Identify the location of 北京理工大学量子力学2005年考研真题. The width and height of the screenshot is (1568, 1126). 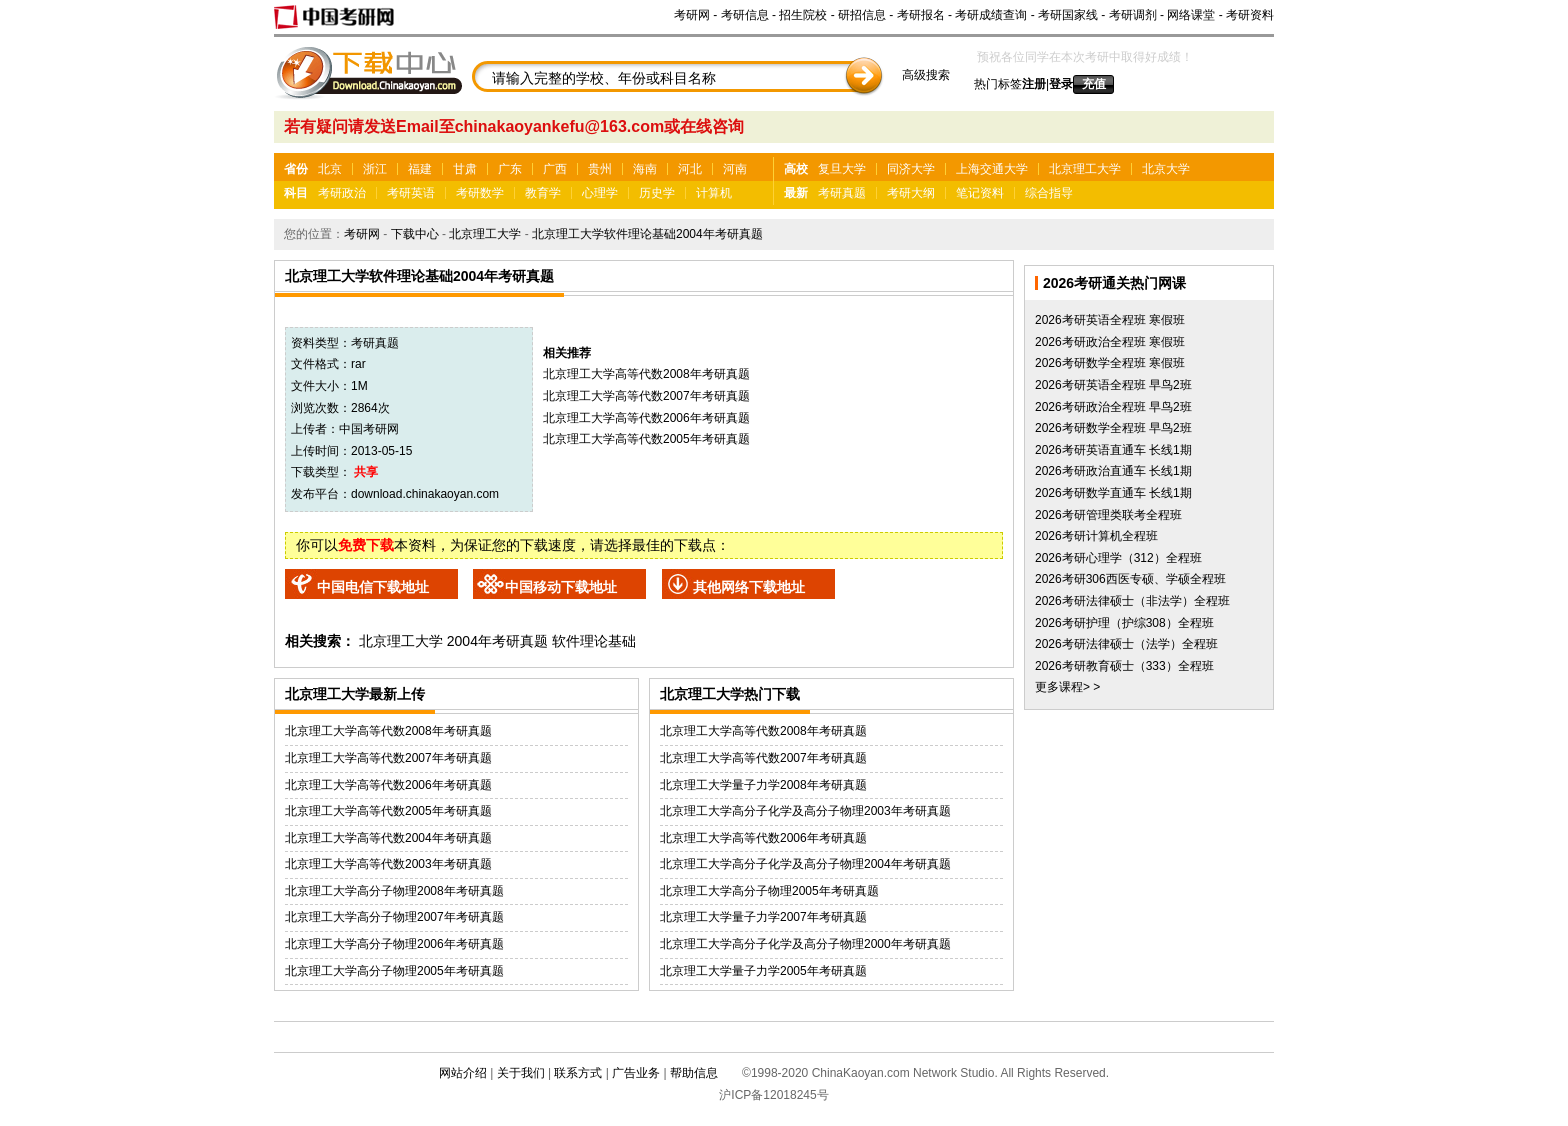
(763, 971).